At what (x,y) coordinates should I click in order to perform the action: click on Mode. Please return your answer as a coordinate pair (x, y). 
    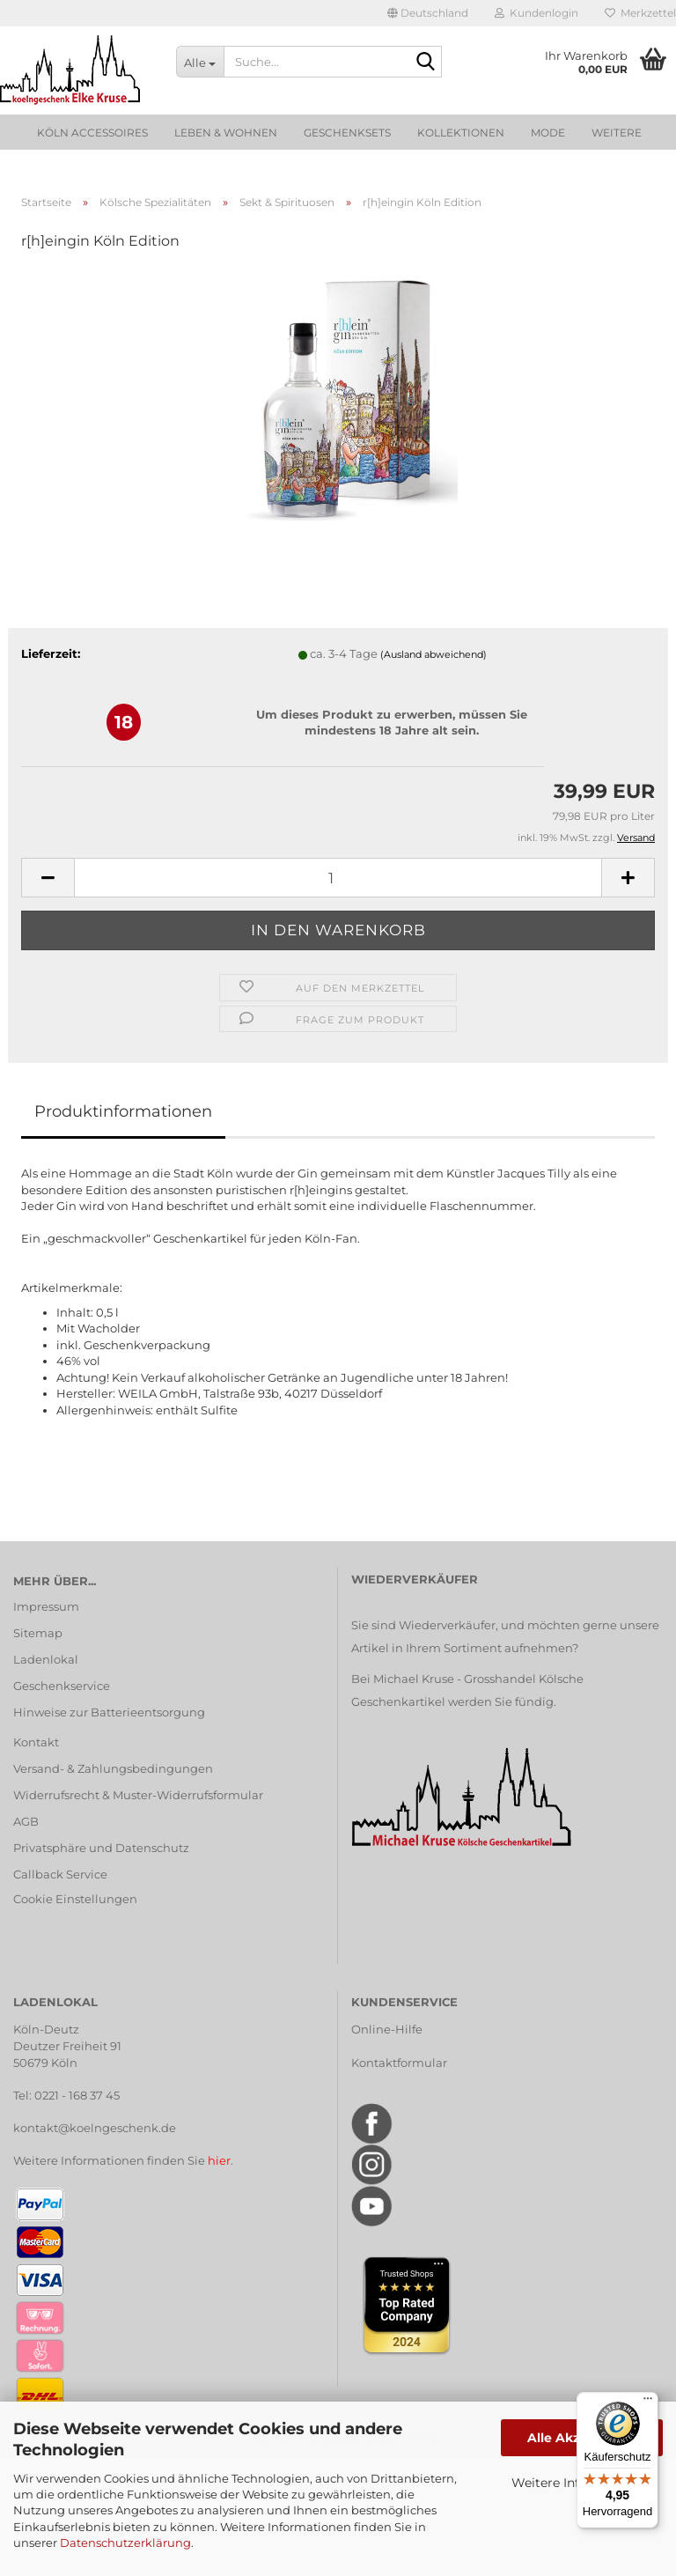
    Looking at the image, I should click on (548, 132).